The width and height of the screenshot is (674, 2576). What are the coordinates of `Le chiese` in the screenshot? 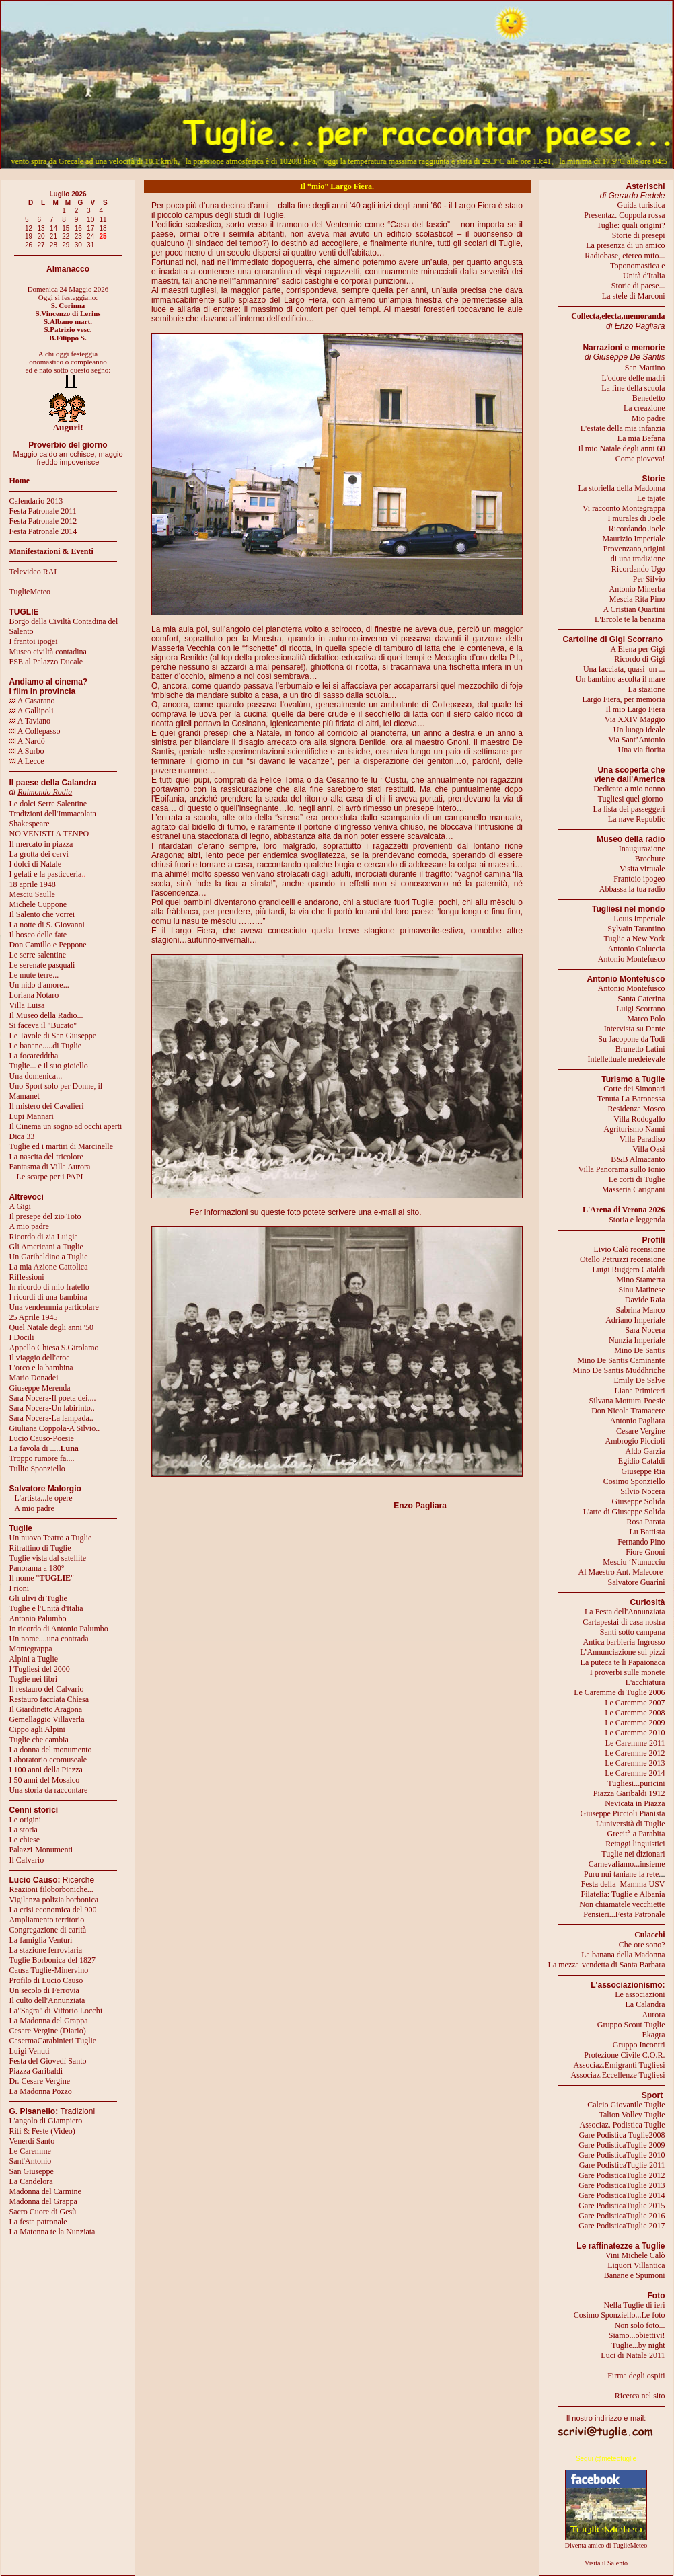 It's located at (24, 1839).